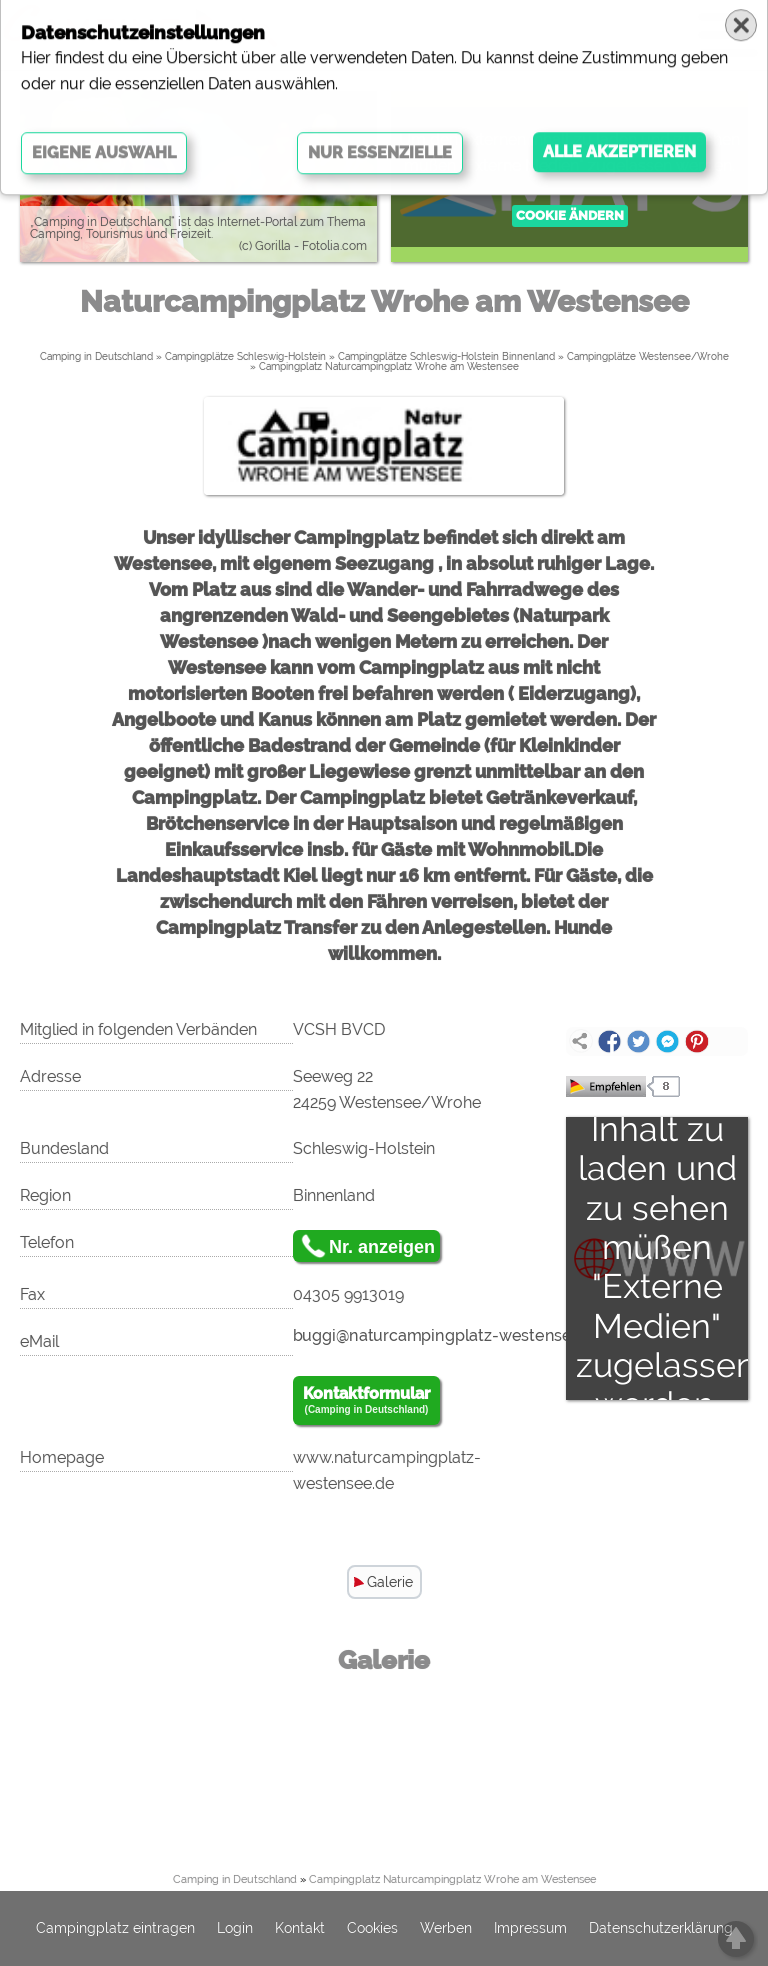 This screenshot has height=1966, width=768. Describe the element at coordinates (530, 1929) in the screenshot. I see `Impressum` at that location.